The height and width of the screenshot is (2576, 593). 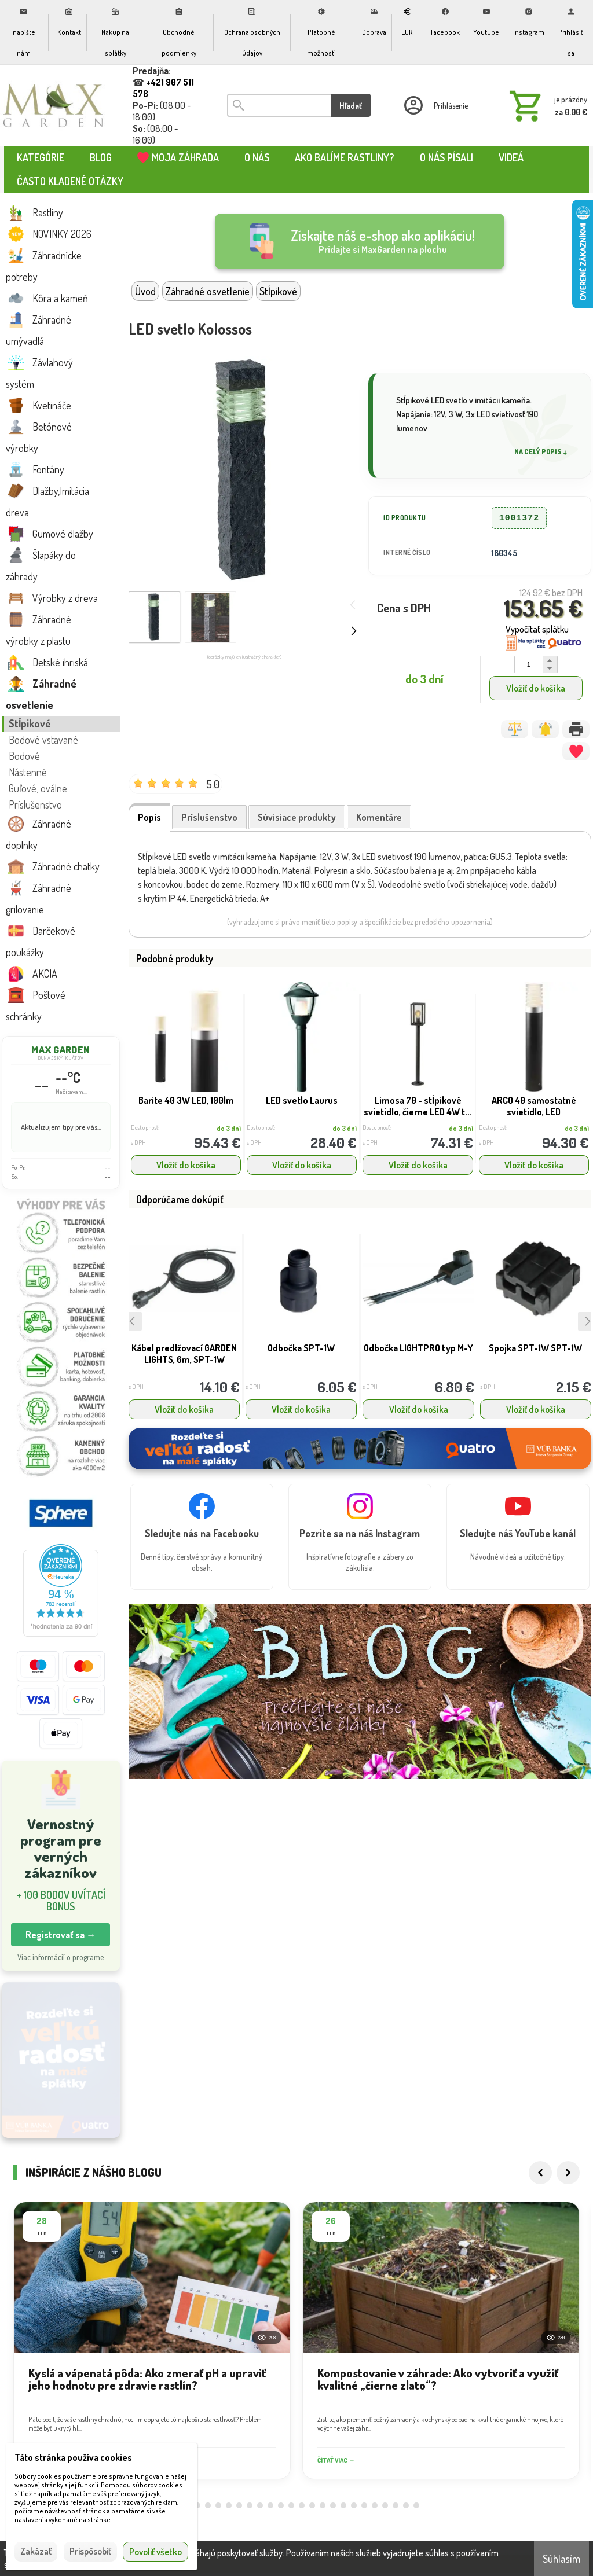 I want to click on Komentáre, so click(x=379, y=817).